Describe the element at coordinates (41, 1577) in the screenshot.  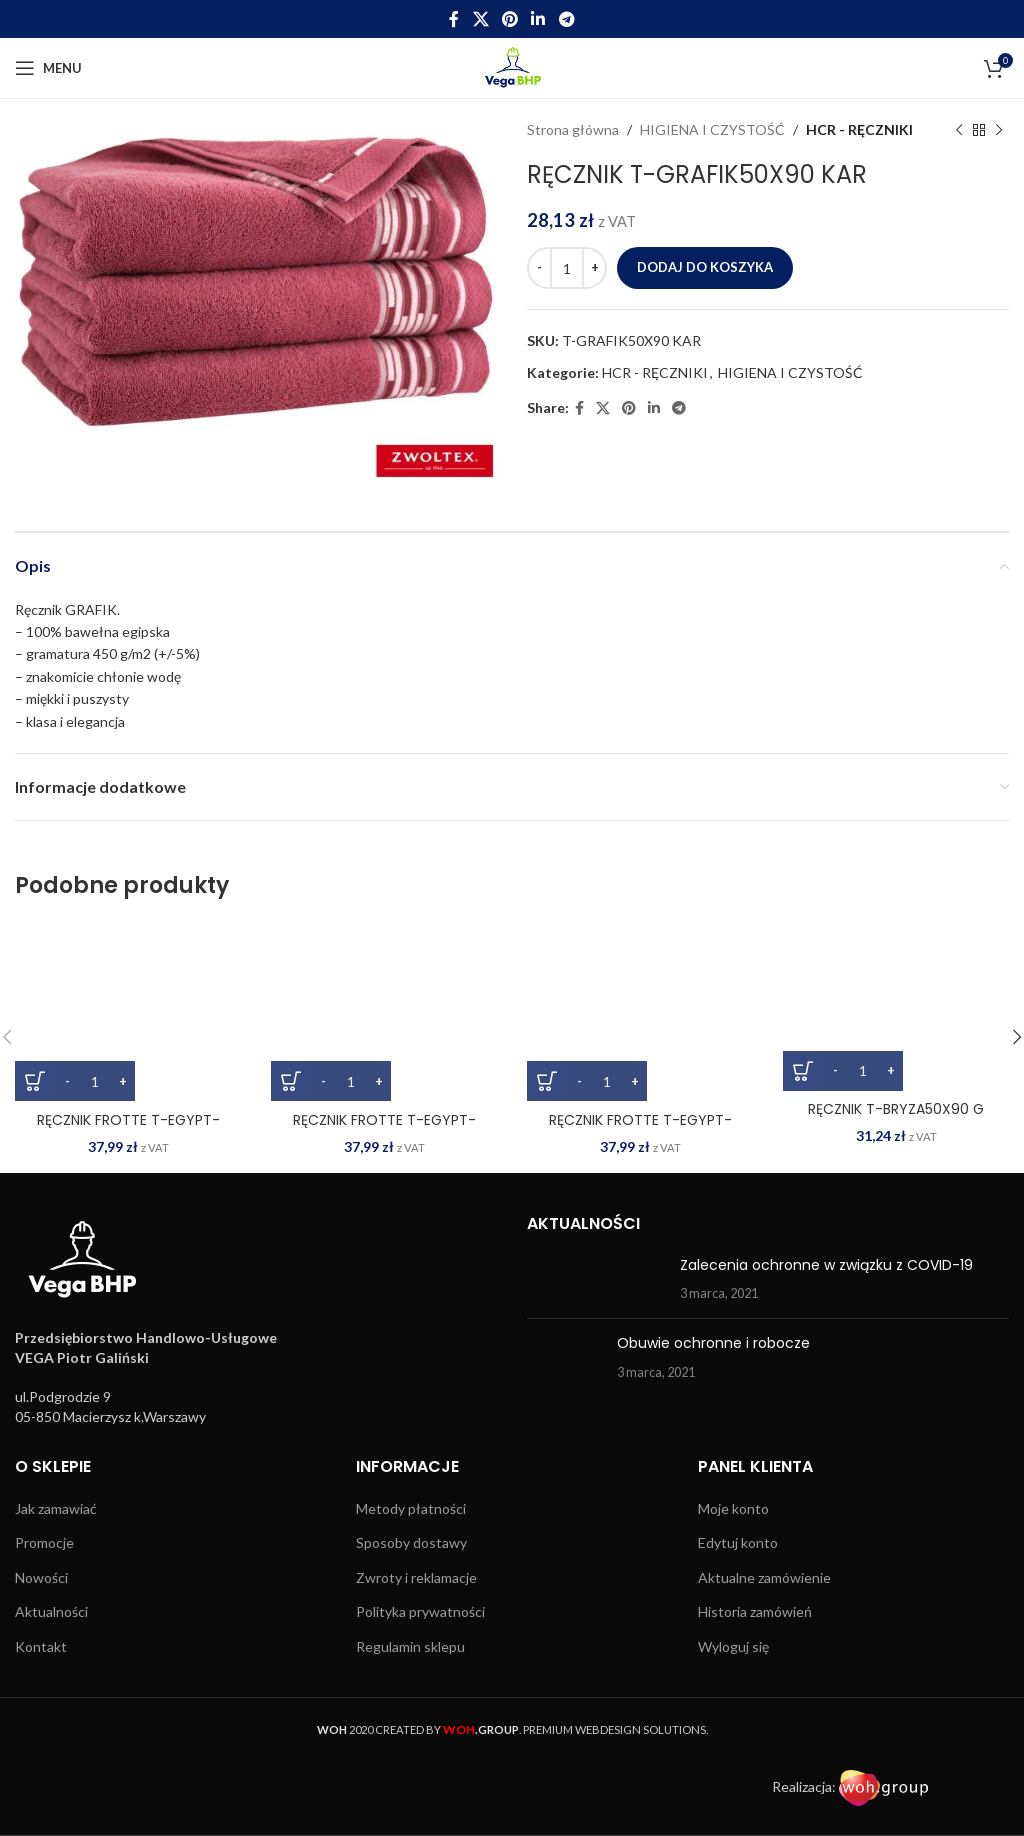
I see `Nowości` at that location.